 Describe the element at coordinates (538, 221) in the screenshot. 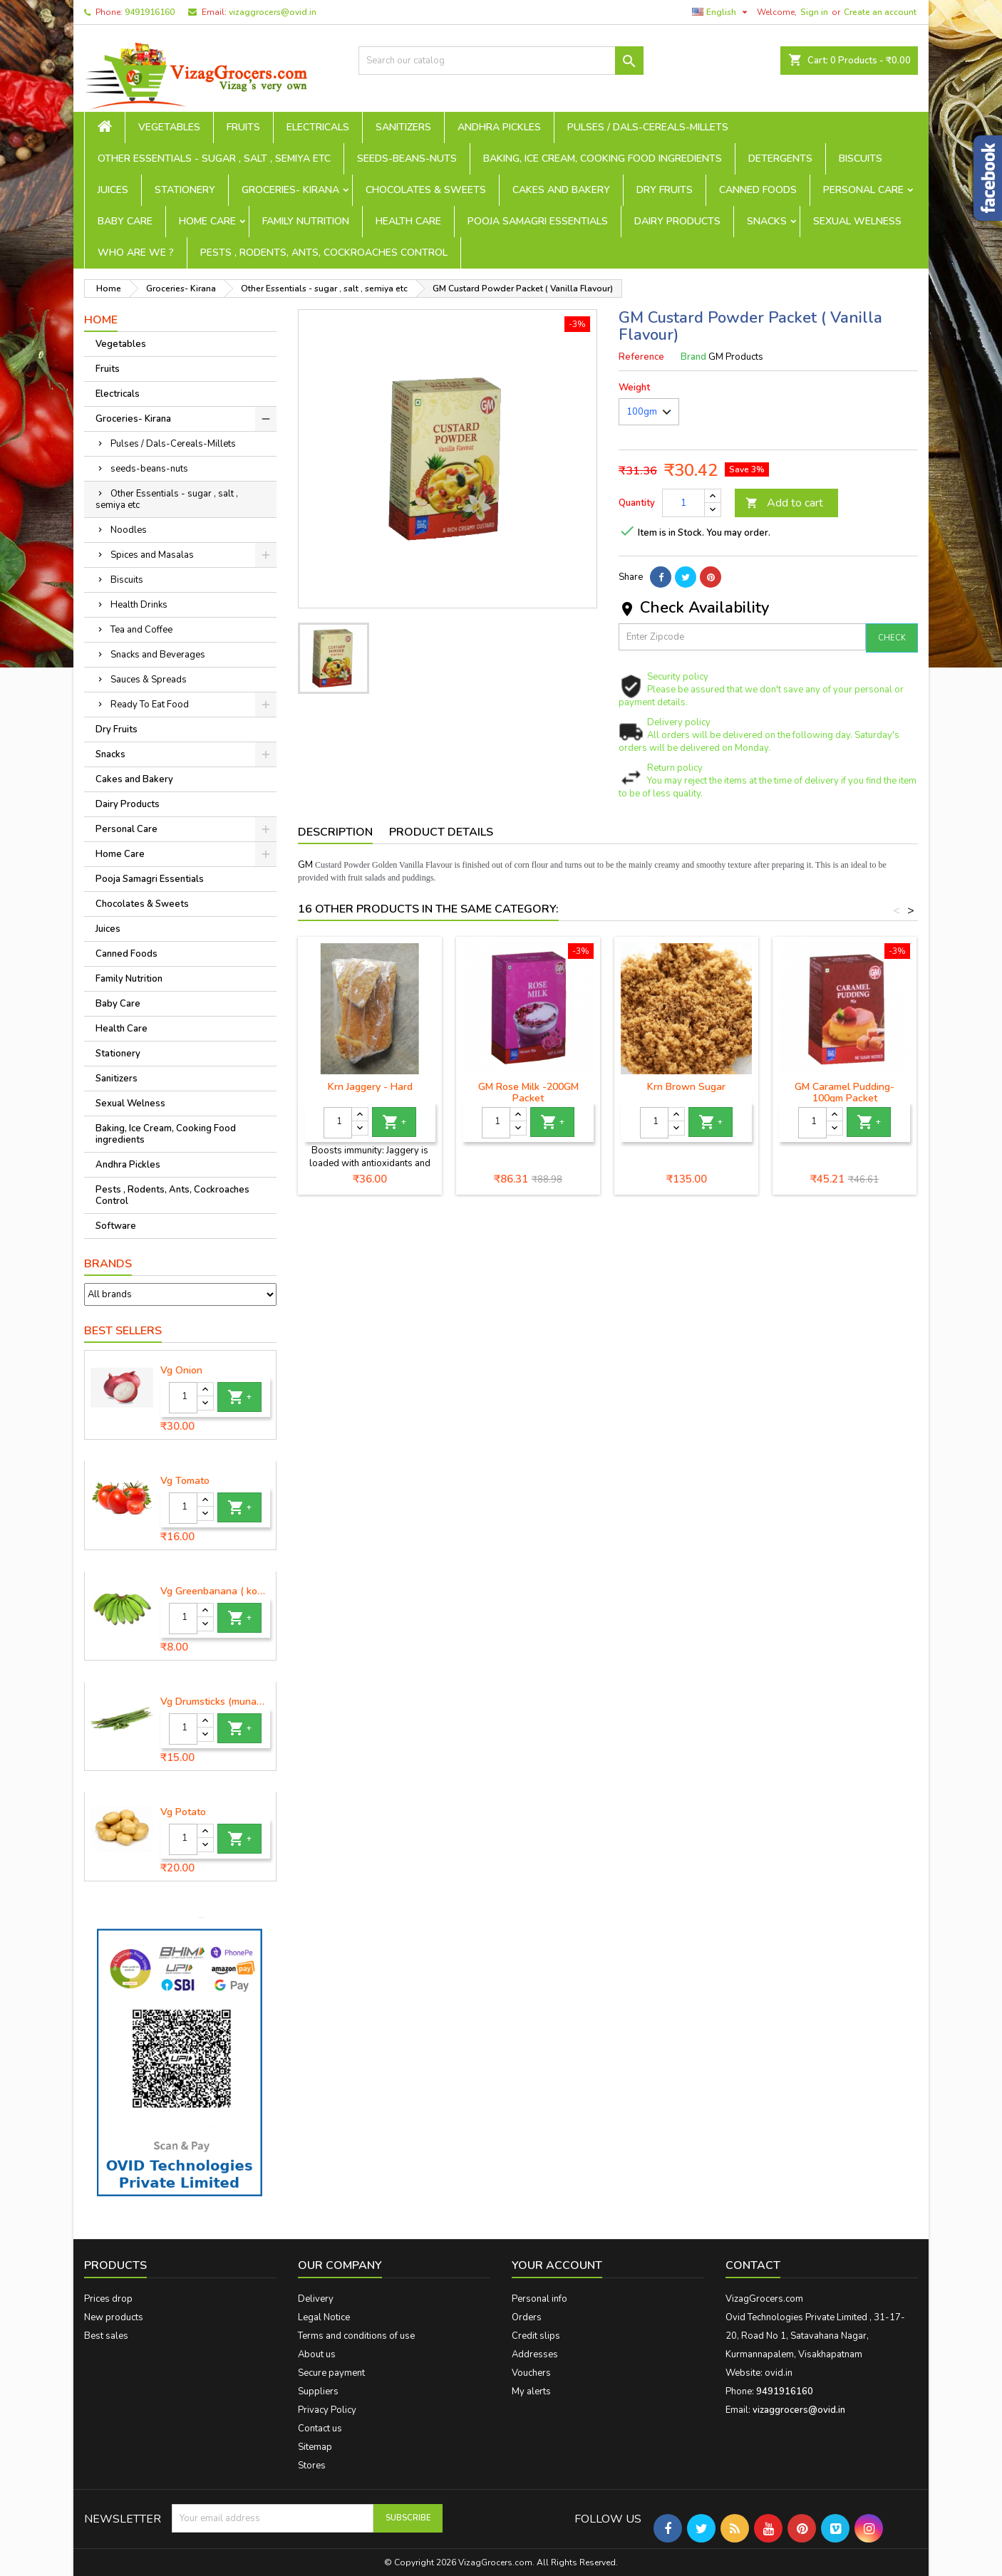

I see `Pooja Samagri Essentials` at that location.